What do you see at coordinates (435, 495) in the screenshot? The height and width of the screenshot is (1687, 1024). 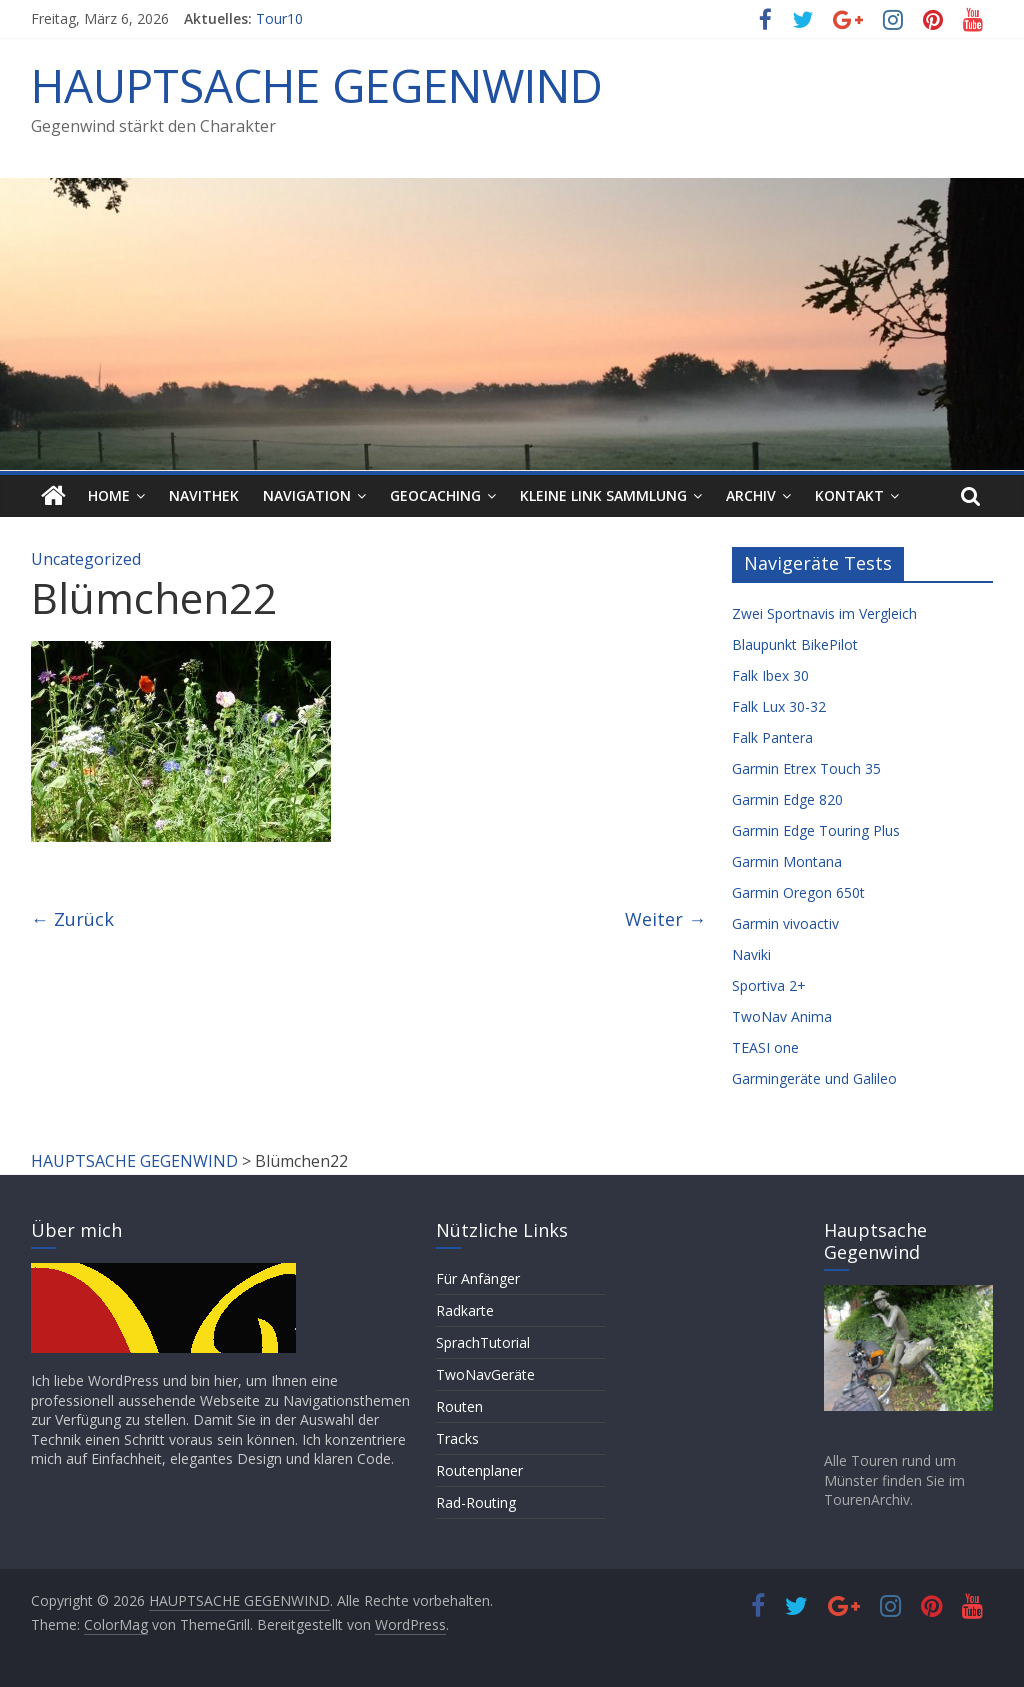 I see `Geocaching` at bounding box center [435, 495].